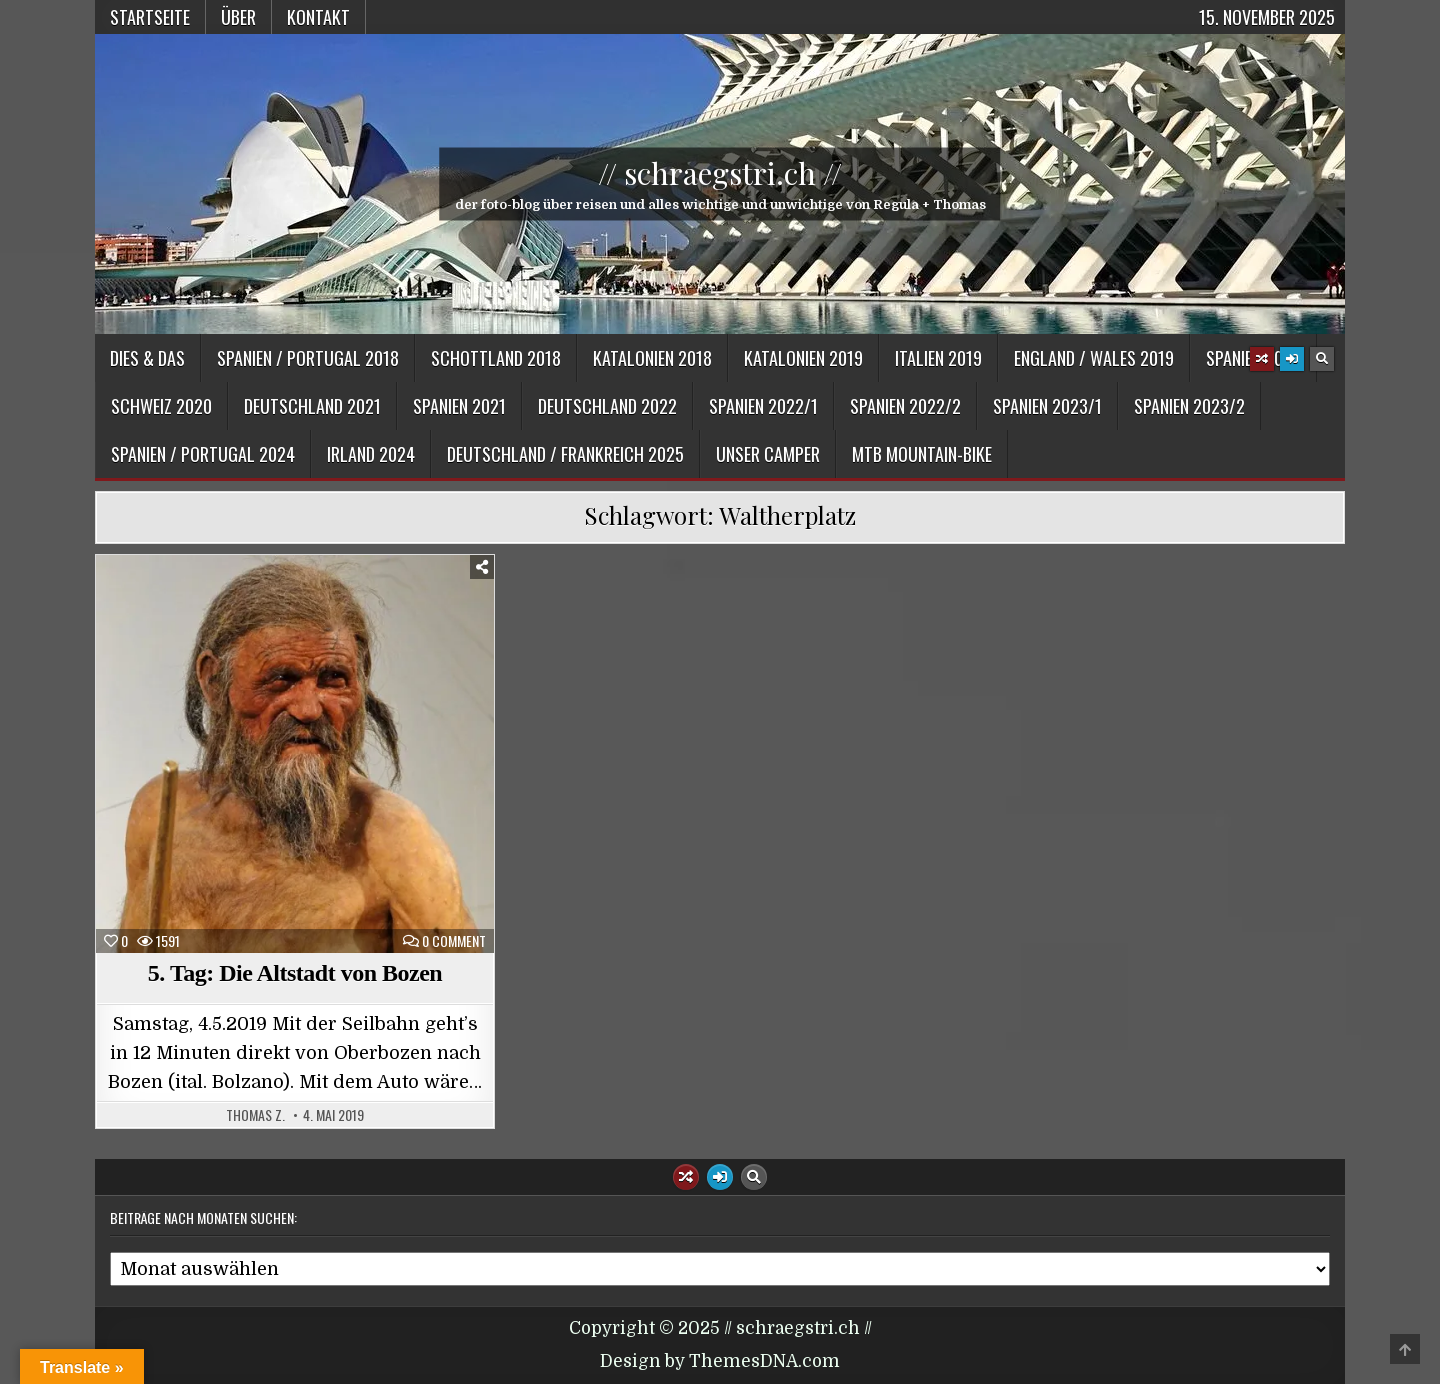 The height and width of the screenshot is (1384, 1440). Describe the element at coordinates (1189, 406) in the screenshot. I see `Spanien 2023/2` at that location.